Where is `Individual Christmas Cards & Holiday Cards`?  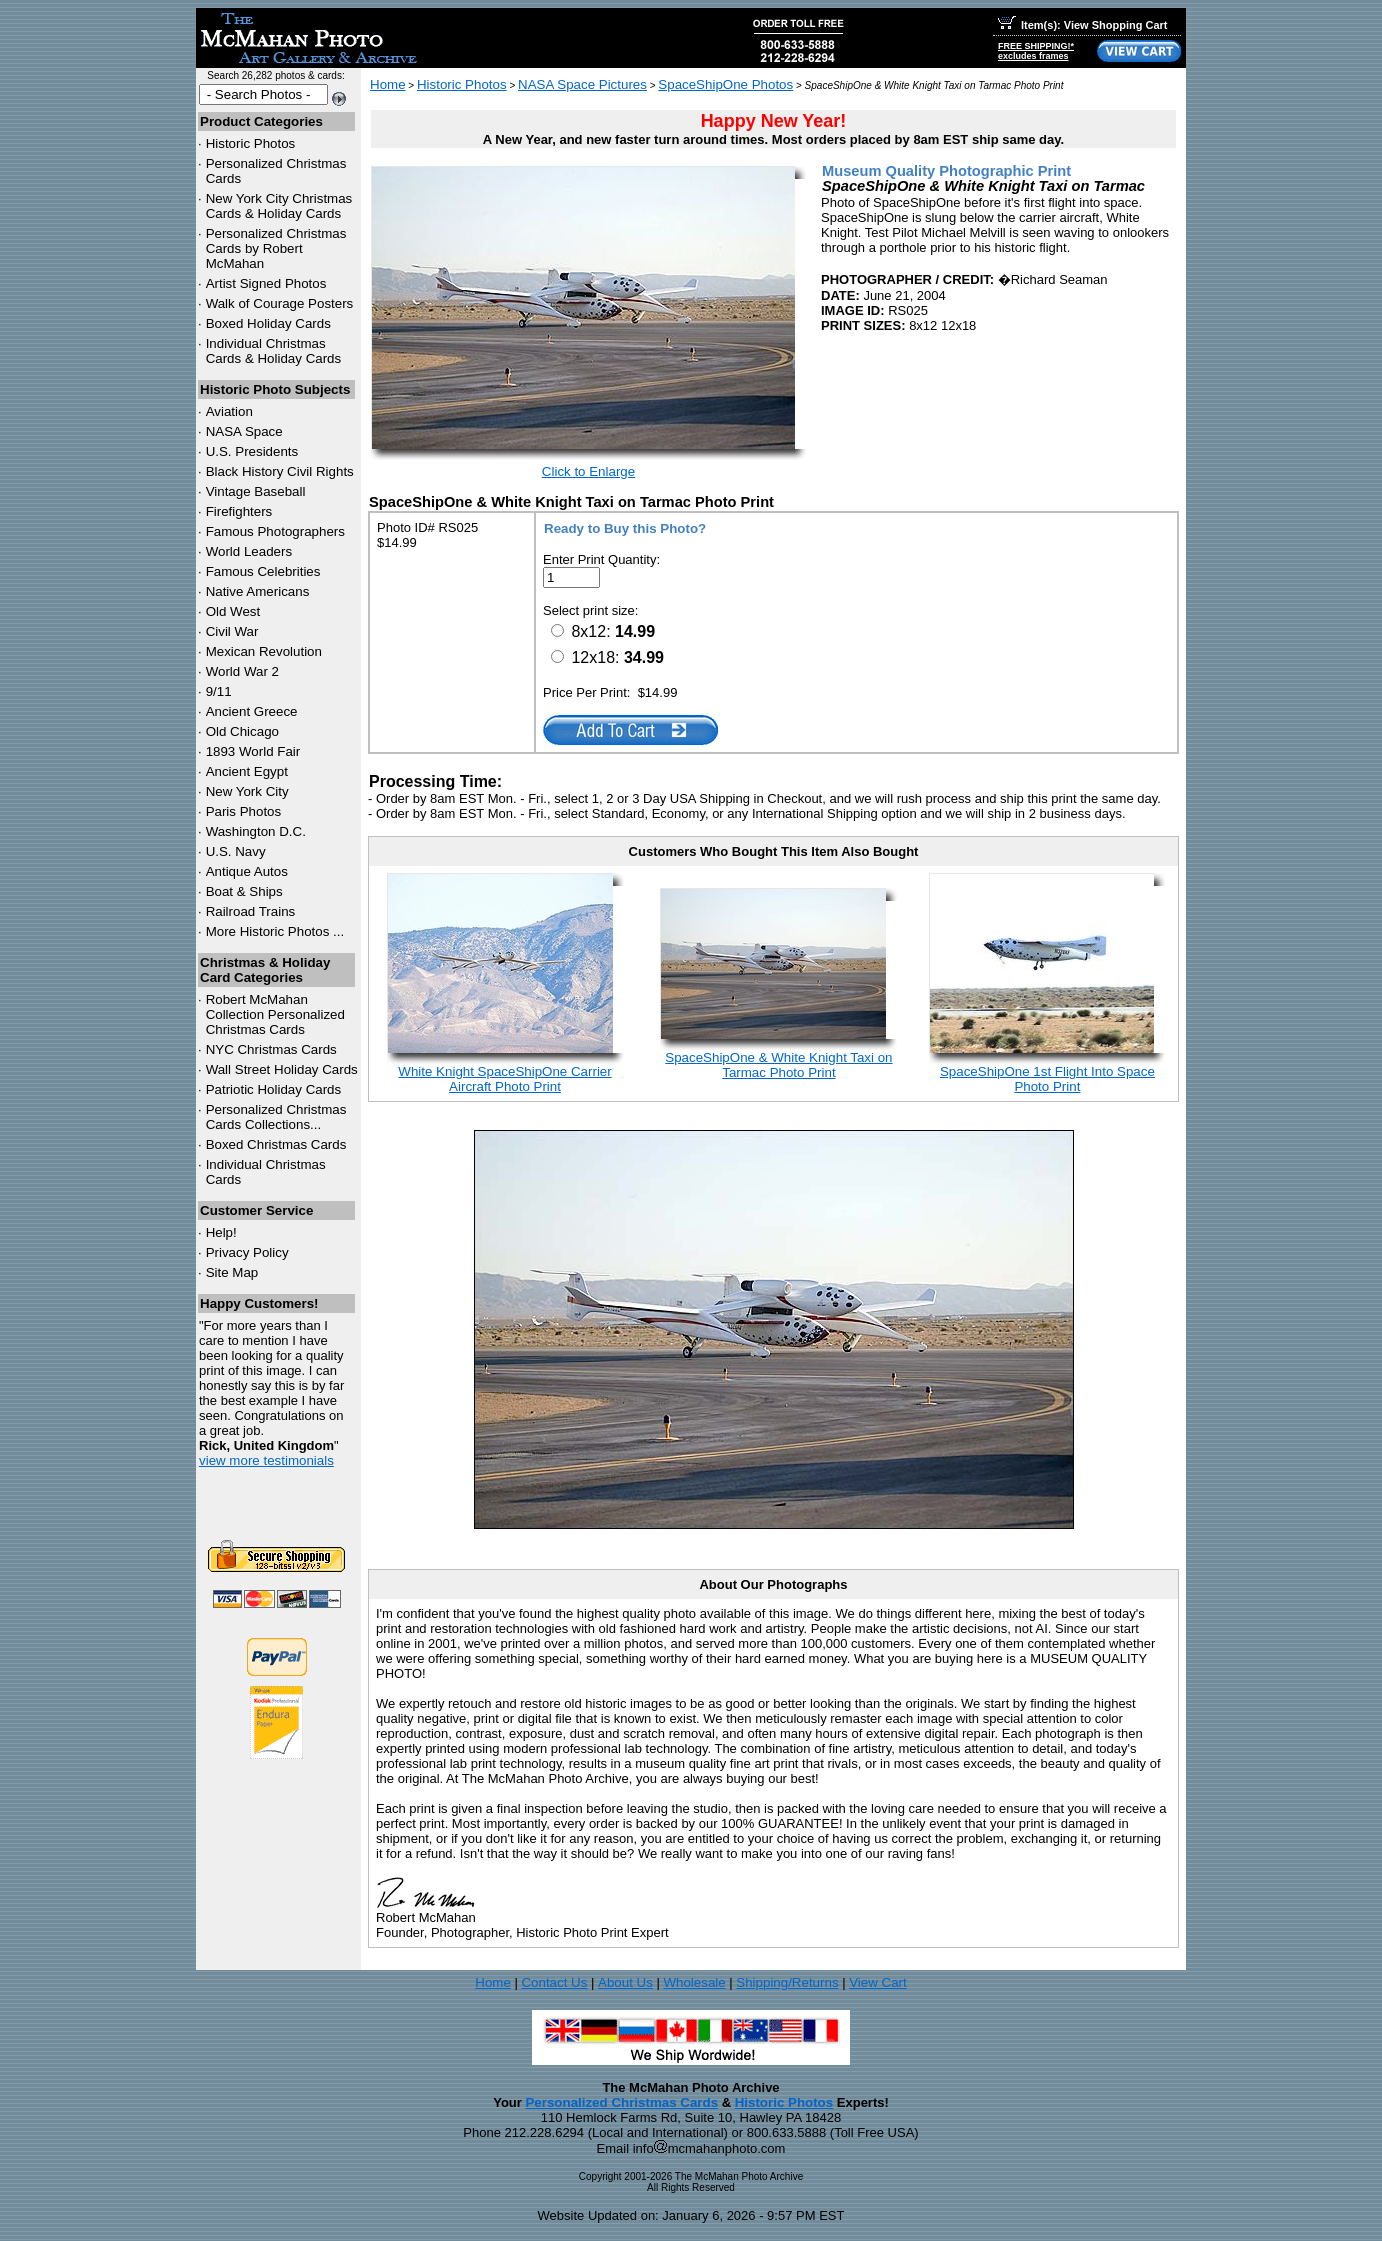 Individual Christmas Cards & Holiday Cards is located at coordinates (274, 351).